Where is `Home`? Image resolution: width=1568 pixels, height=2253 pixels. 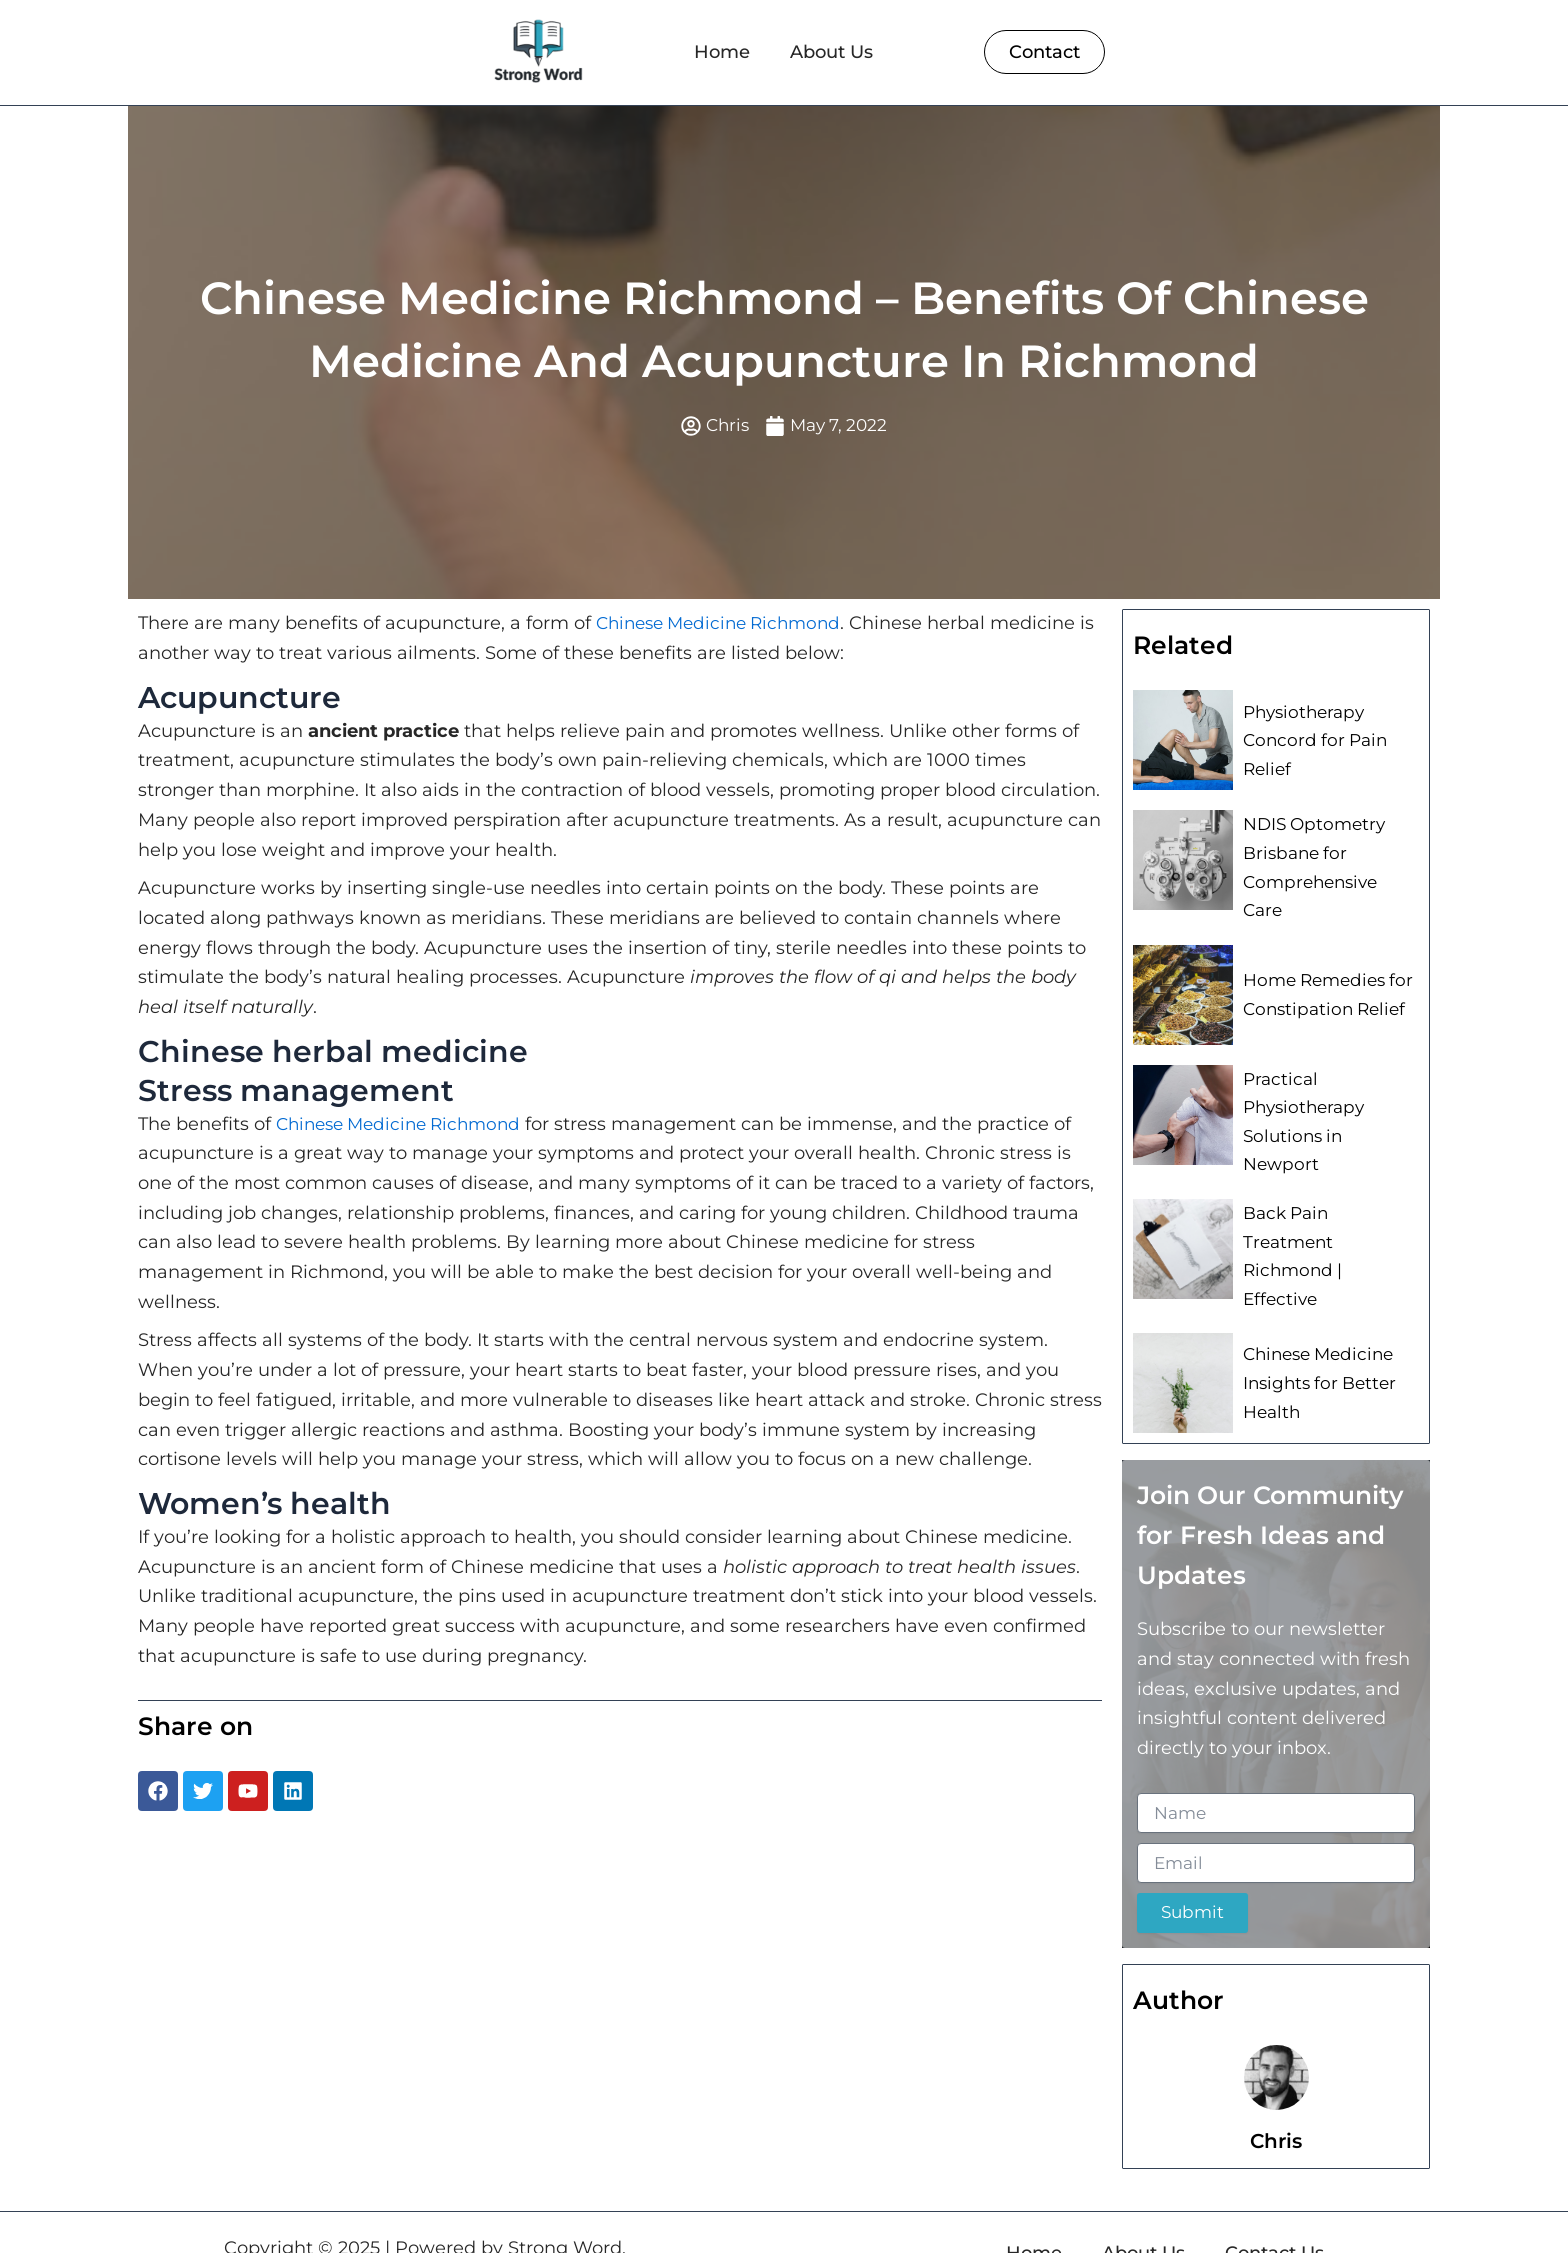
Home is located at coordinates (722, 52).